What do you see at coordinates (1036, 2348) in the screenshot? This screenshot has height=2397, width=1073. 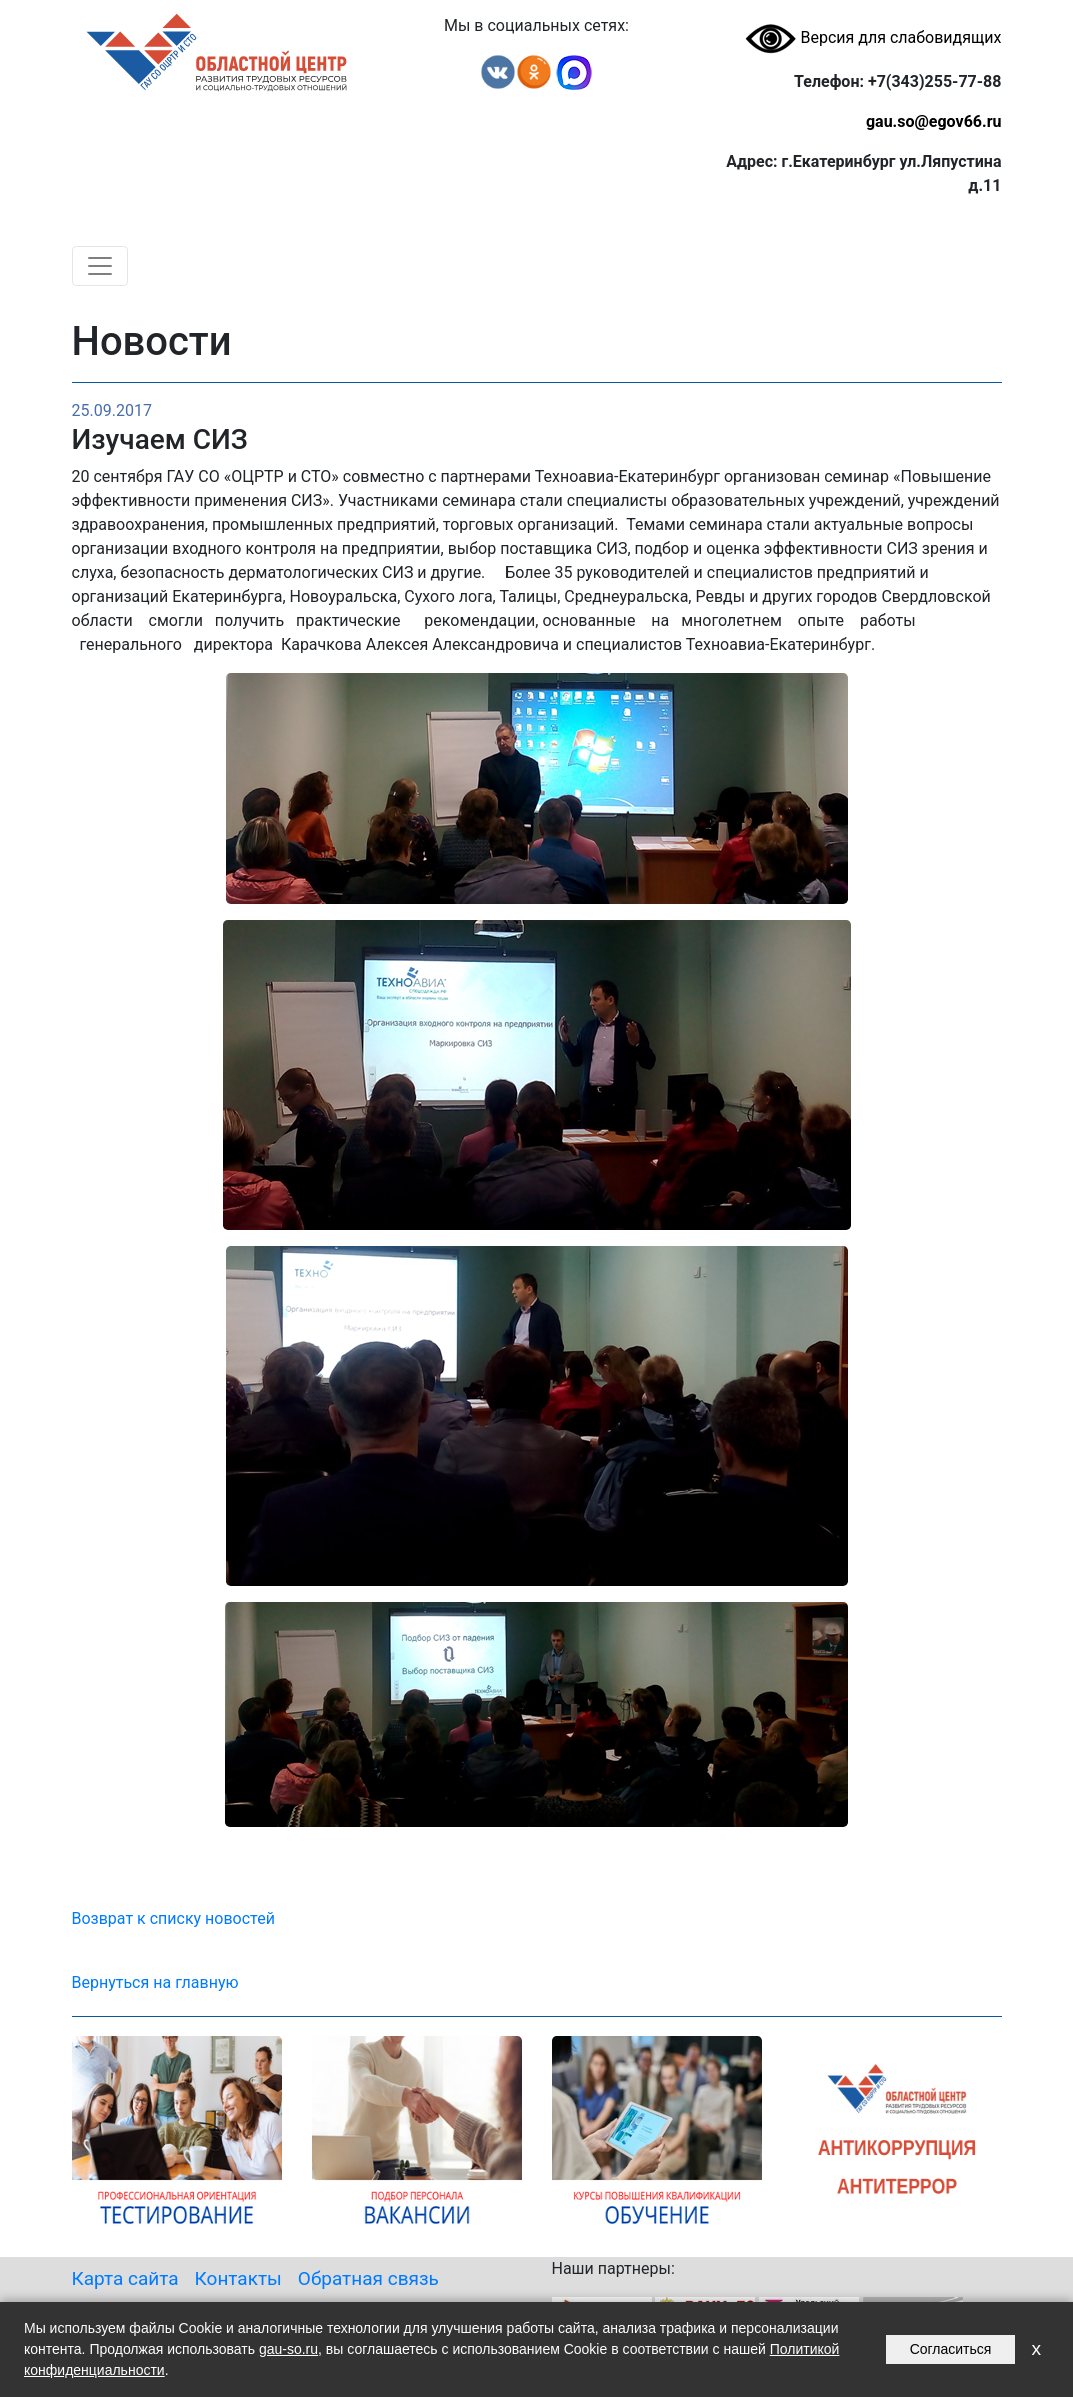 I see `x [Закрыть уведомление]` at bounding box center [1036, 2348].